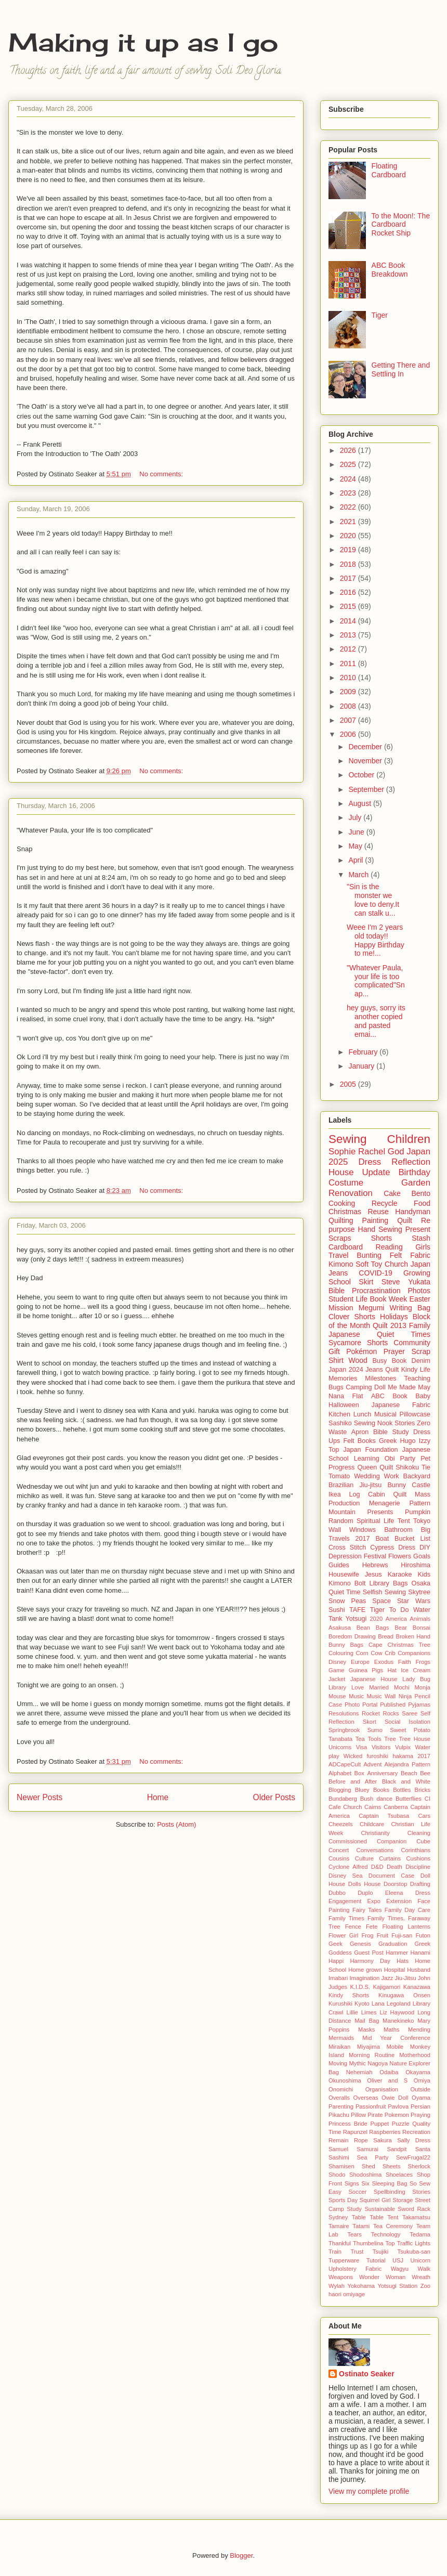 Image resolution: width=447 pixels, height=2576 pixels. What do you see at coordinates (407, 1893) in the screenshot?
I see `Eleena Dress` at bounding box center [407, 1893].